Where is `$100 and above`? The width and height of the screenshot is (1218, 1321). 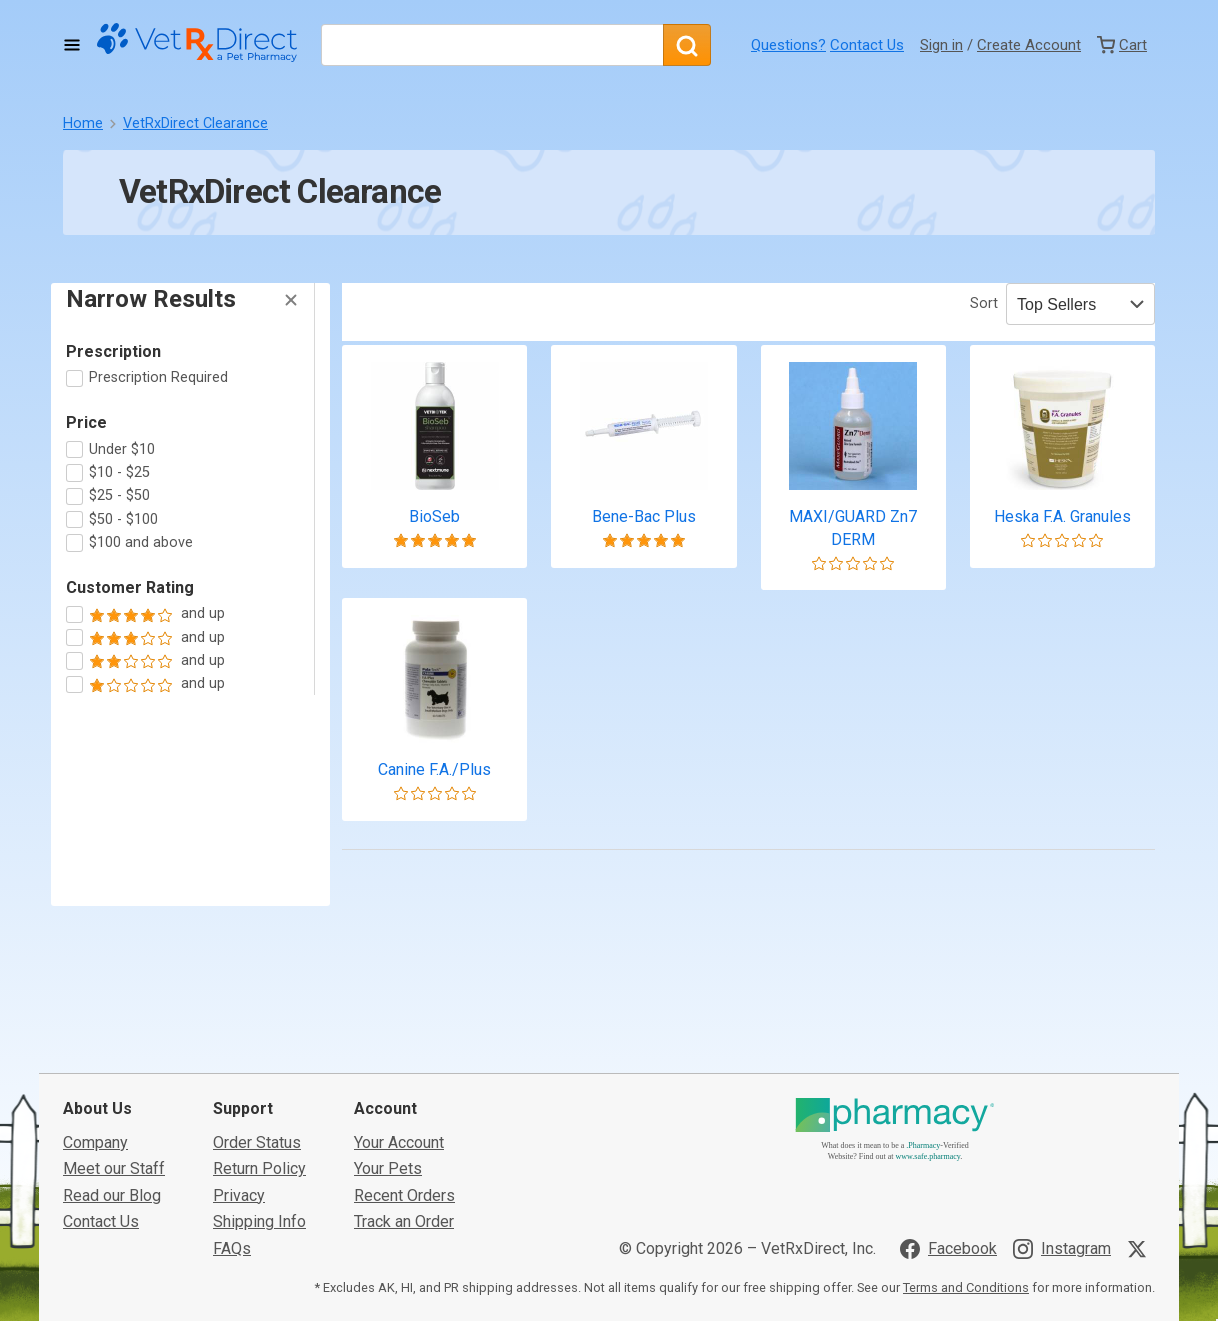 $100 and above is located at coordinates (141, 542).